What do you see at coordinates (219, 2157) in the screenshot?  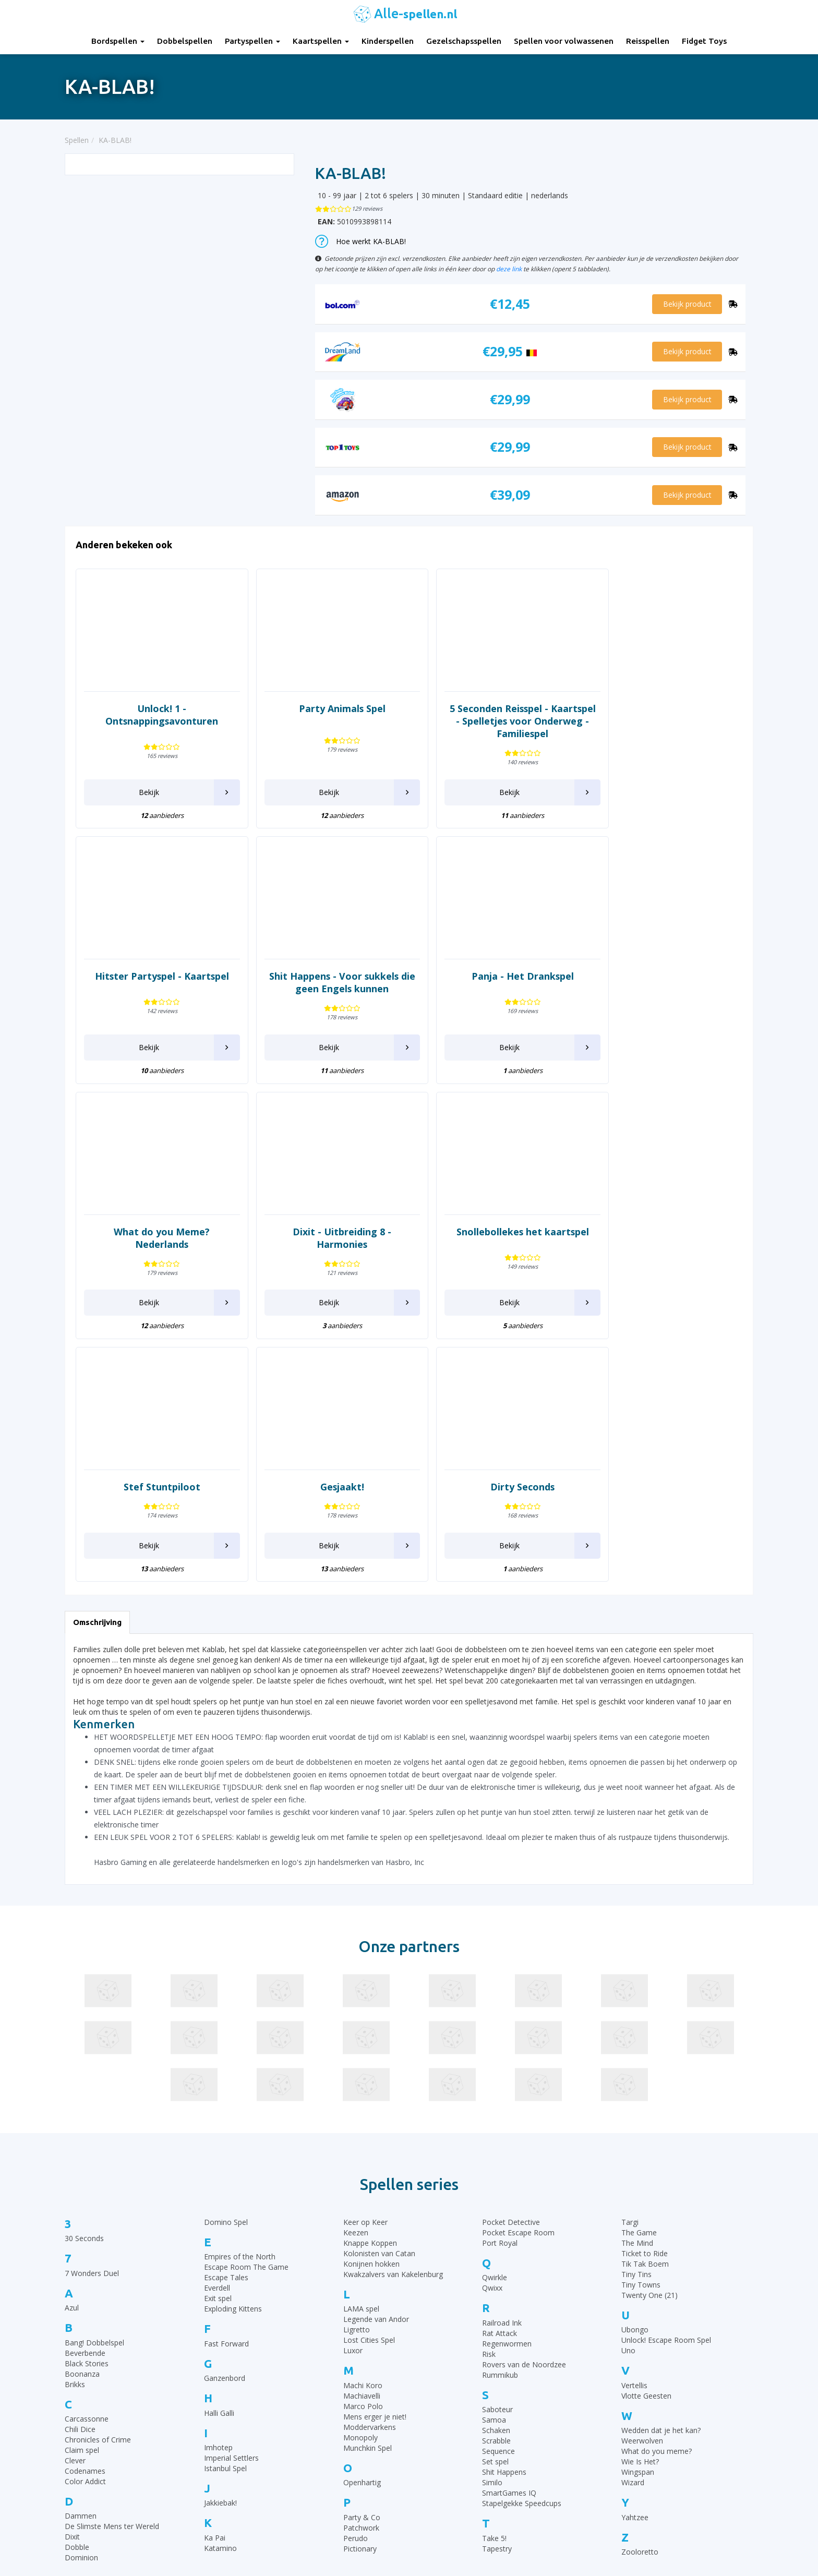 I see `Halli Galli` at bounding box center [219, 2157].